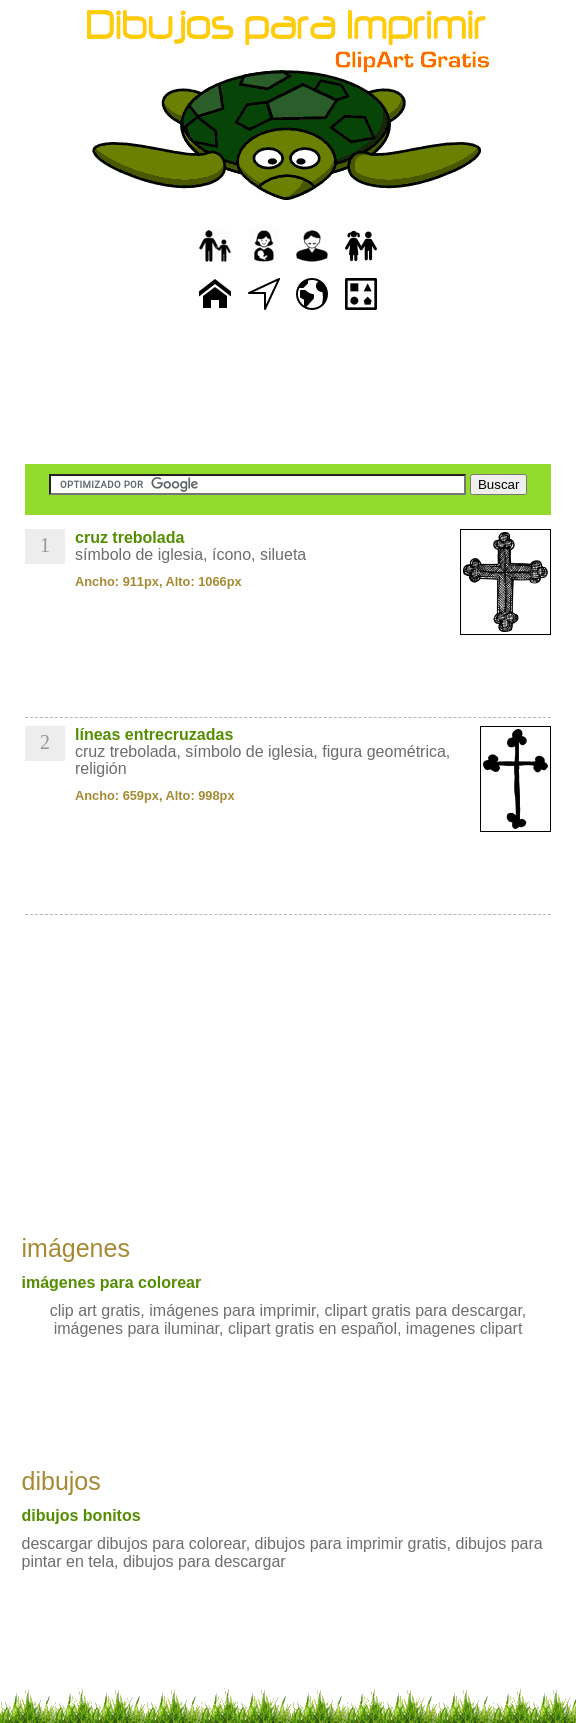 The height and width of the screenshot is (1723, 576). I want to click on líneas entrecruzadas, so click(154, 734).